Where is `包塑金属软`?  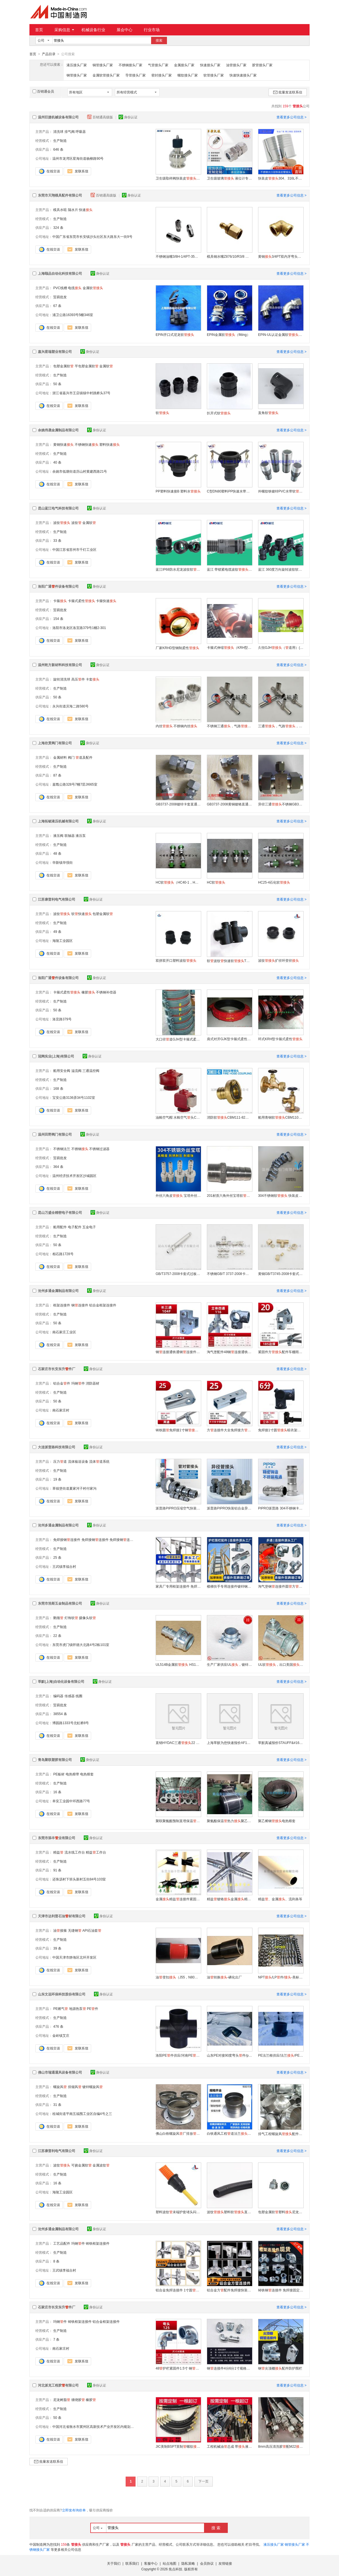 包塑金属软 is located at coordinates (63, 366).